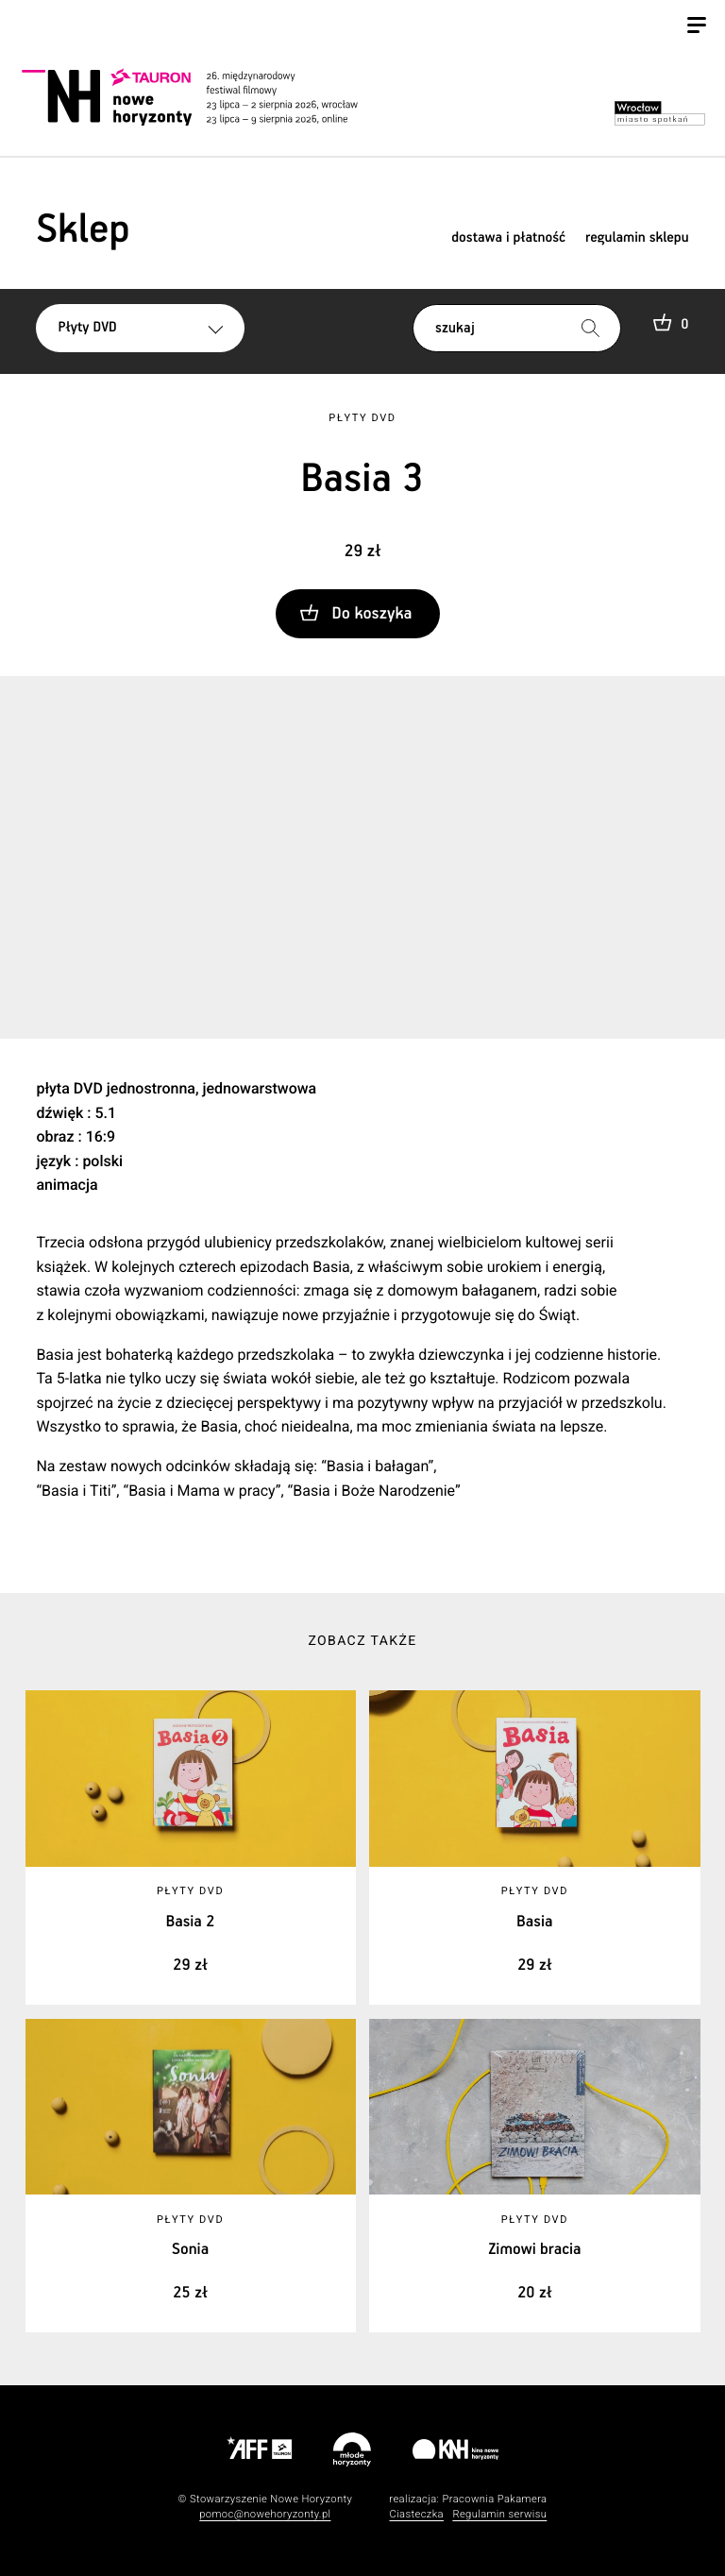 The height and width of the screenshot is (2576, 725). What do you see at coordinates (372, 613) in the screenshot?
I see `Do koszyka` at bounding box center [372, 613].